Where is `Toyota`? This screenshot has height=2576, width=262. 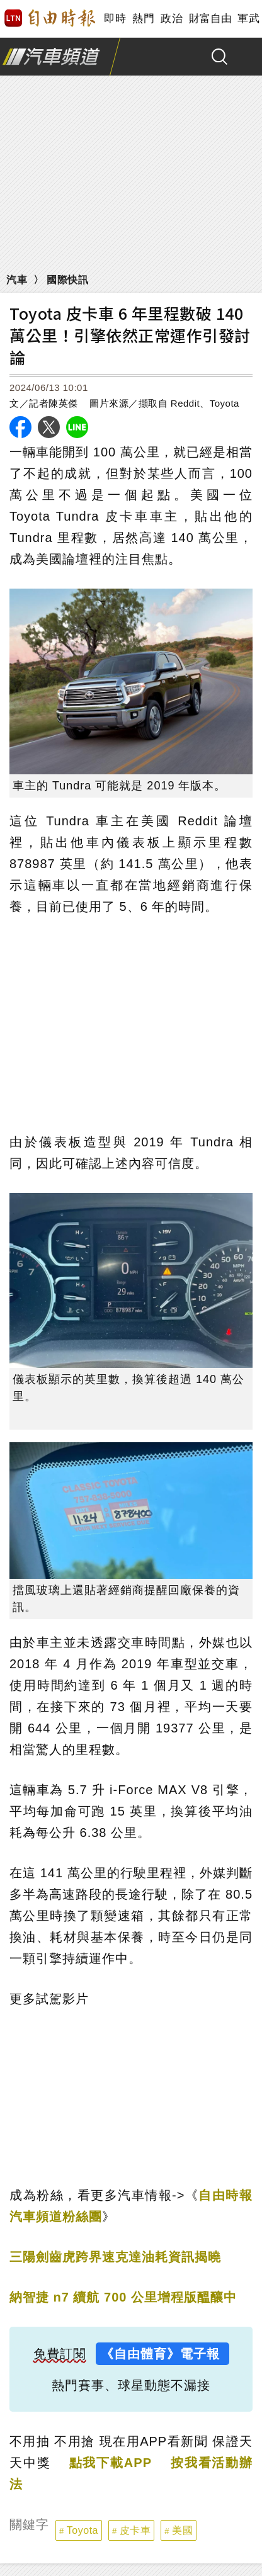 Toyota is located at coordinates (82, 2530).